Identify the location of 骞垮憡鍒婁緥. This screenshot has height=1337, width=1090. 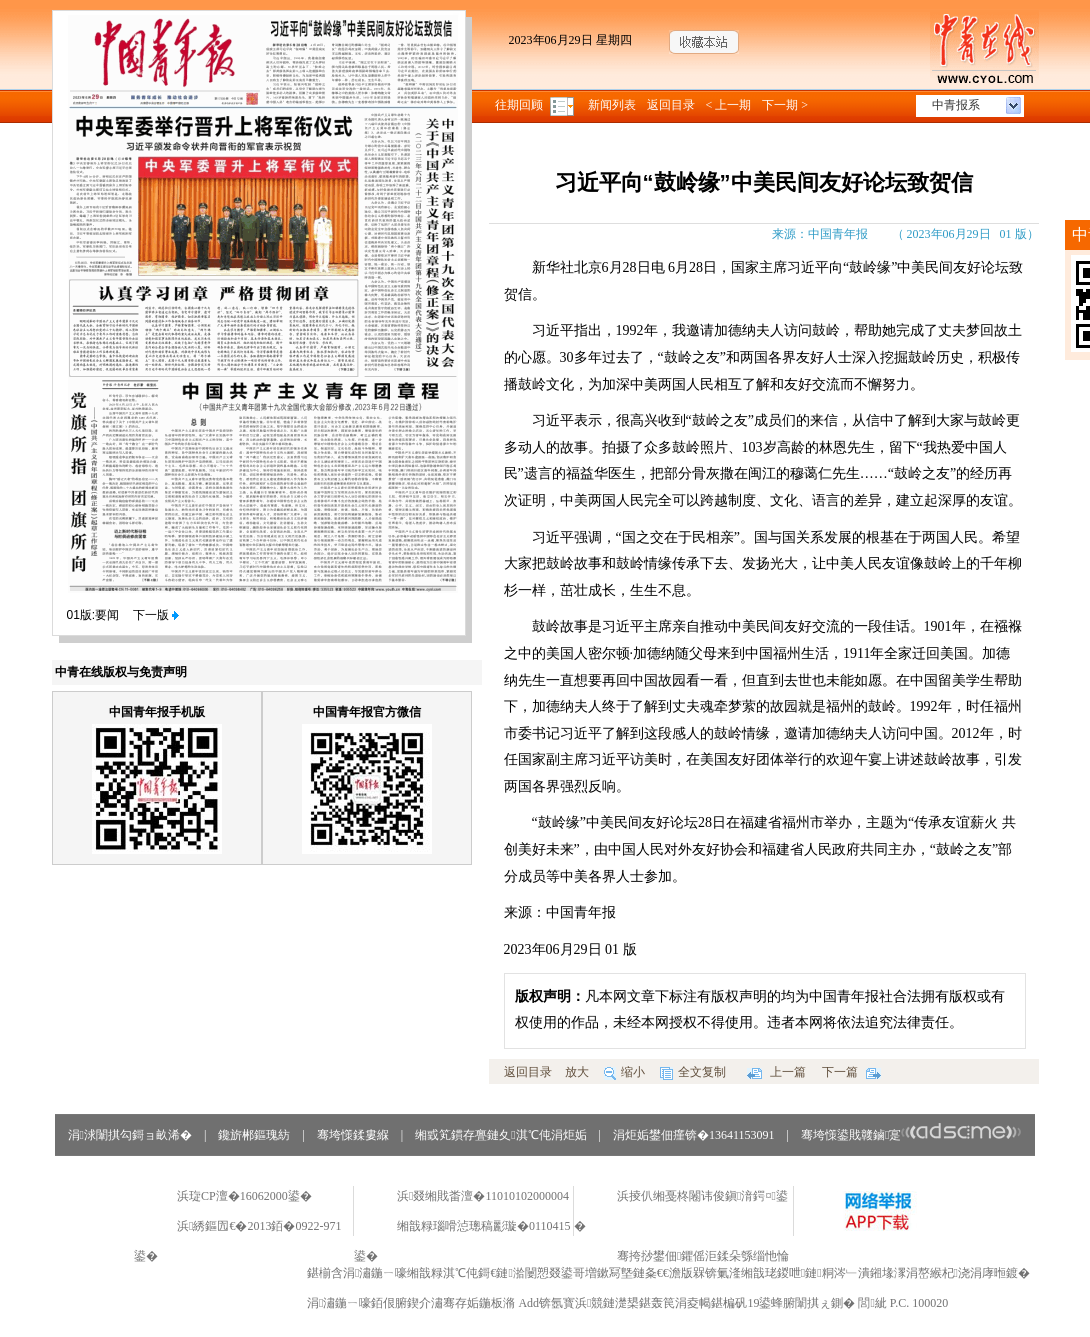
(353, 1135).